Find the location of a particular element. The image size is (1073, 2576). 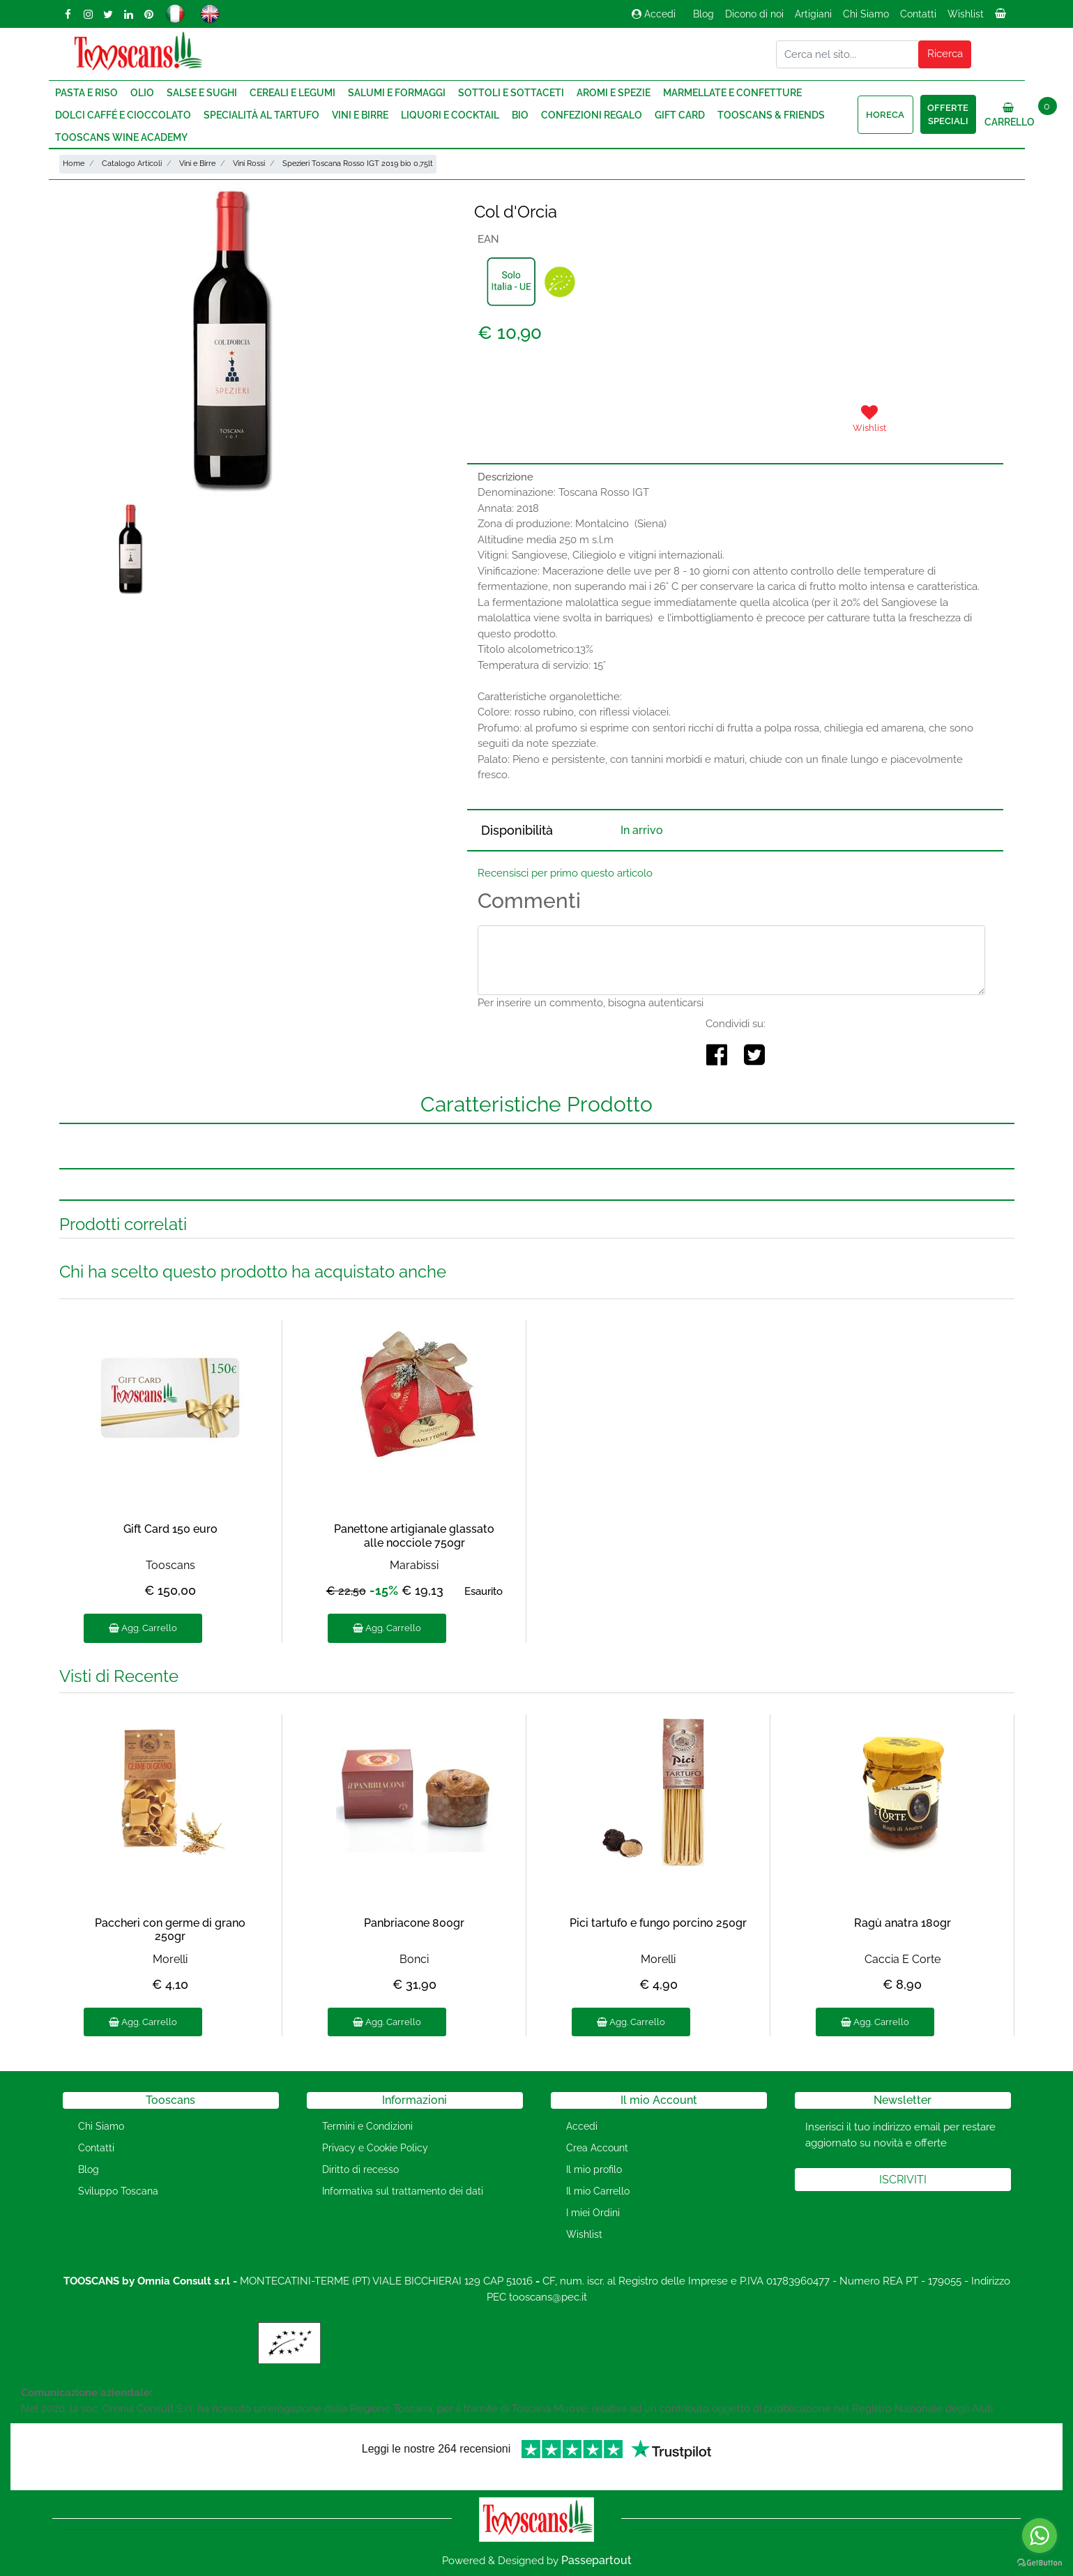

I miei Ordini [menuitem] is located at coordinates (593, 2212).